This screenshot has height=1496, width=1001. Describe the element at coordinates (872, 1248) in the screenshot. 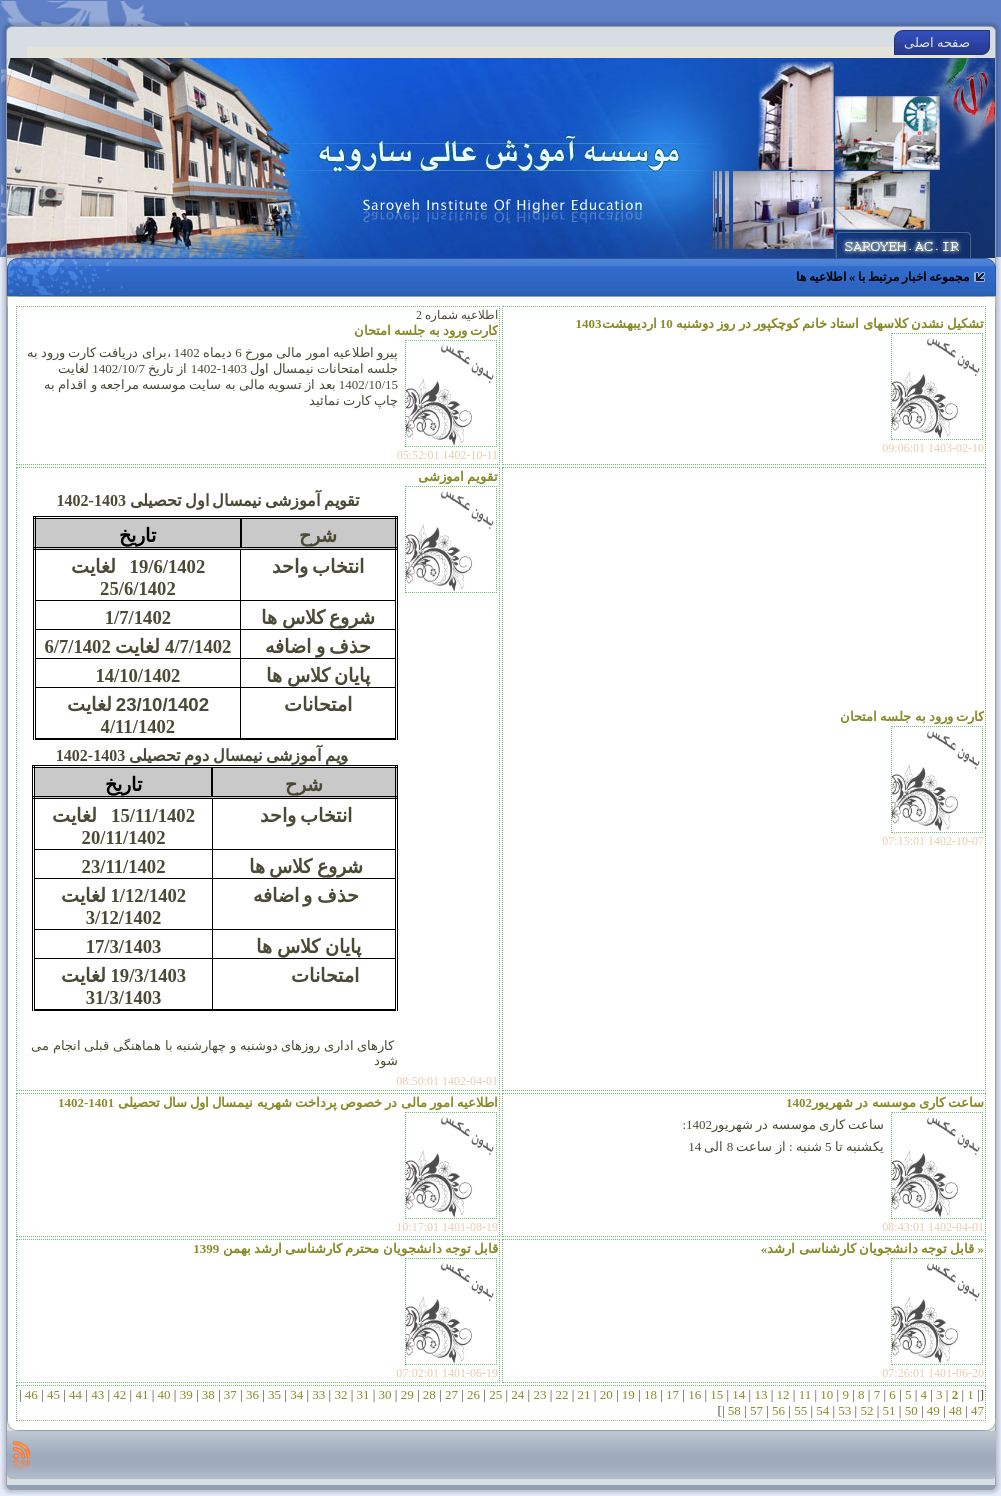

I see `« قابل توجه دانشجویان کارشناسی ارشد»` at that location.